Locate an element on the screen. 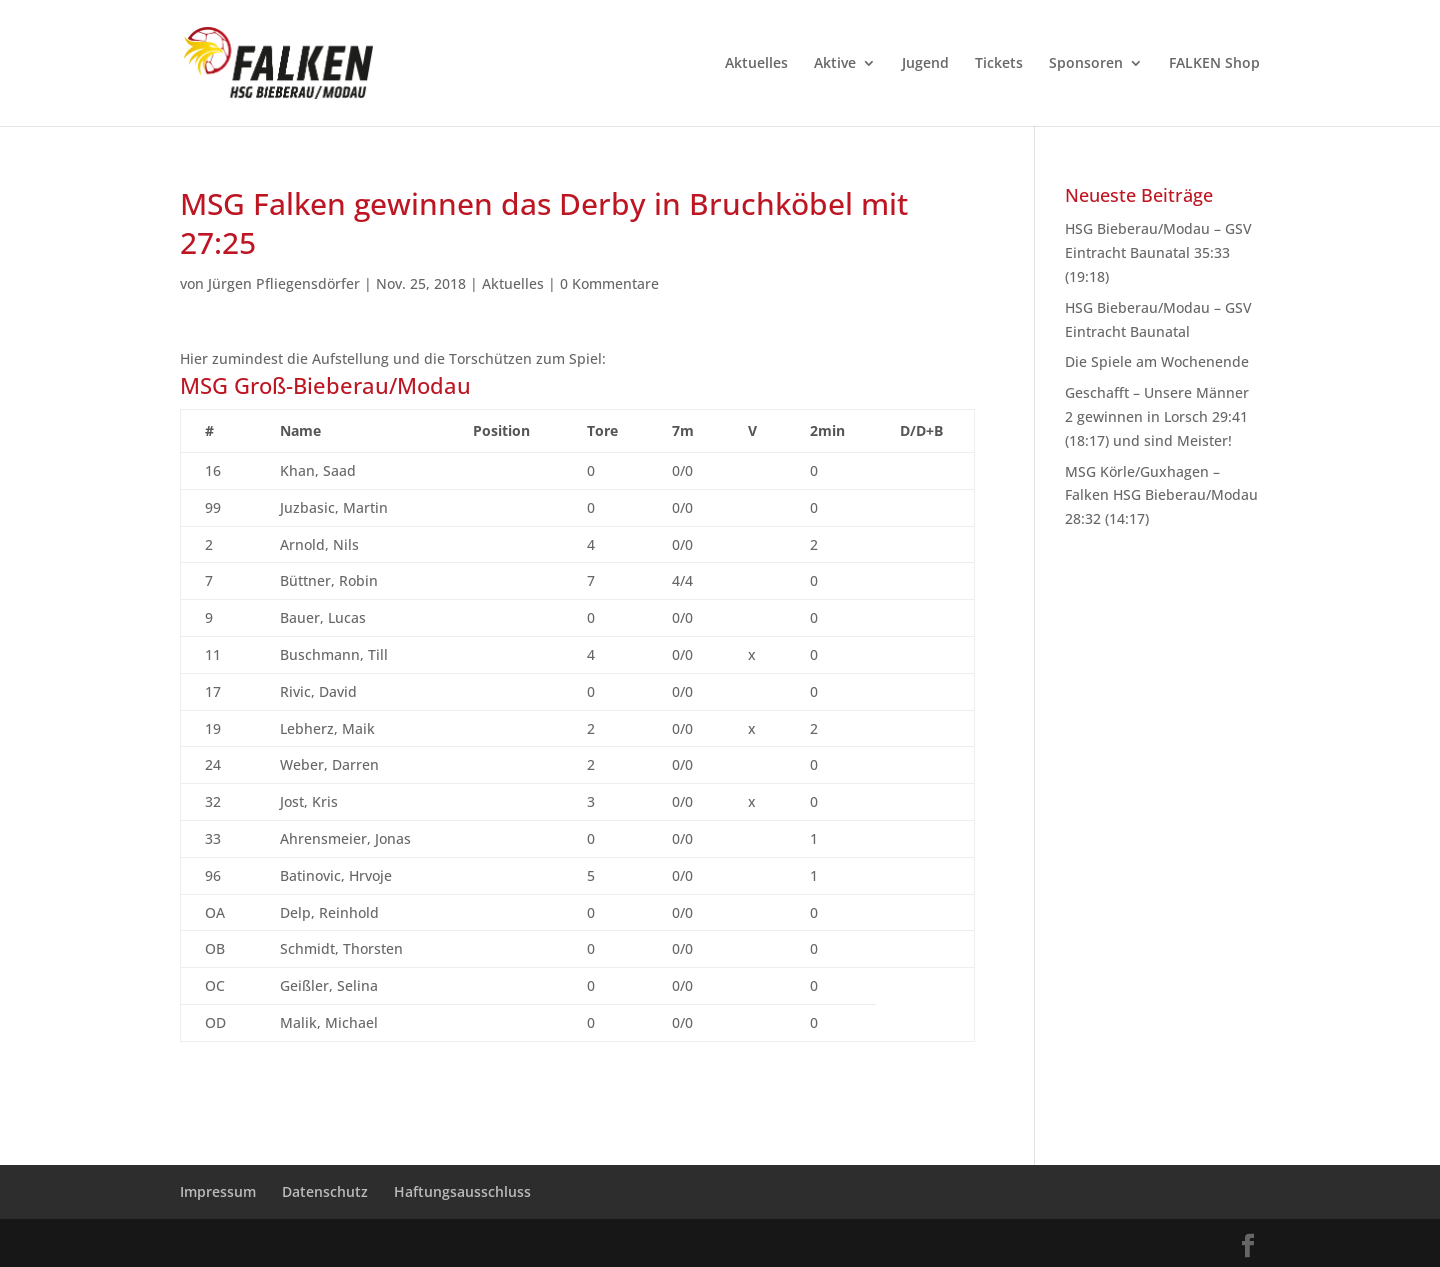 Image resolution: width=1440 pixels, height=1267 pixels. Datenschutz is located at coordinates (325, 1191).